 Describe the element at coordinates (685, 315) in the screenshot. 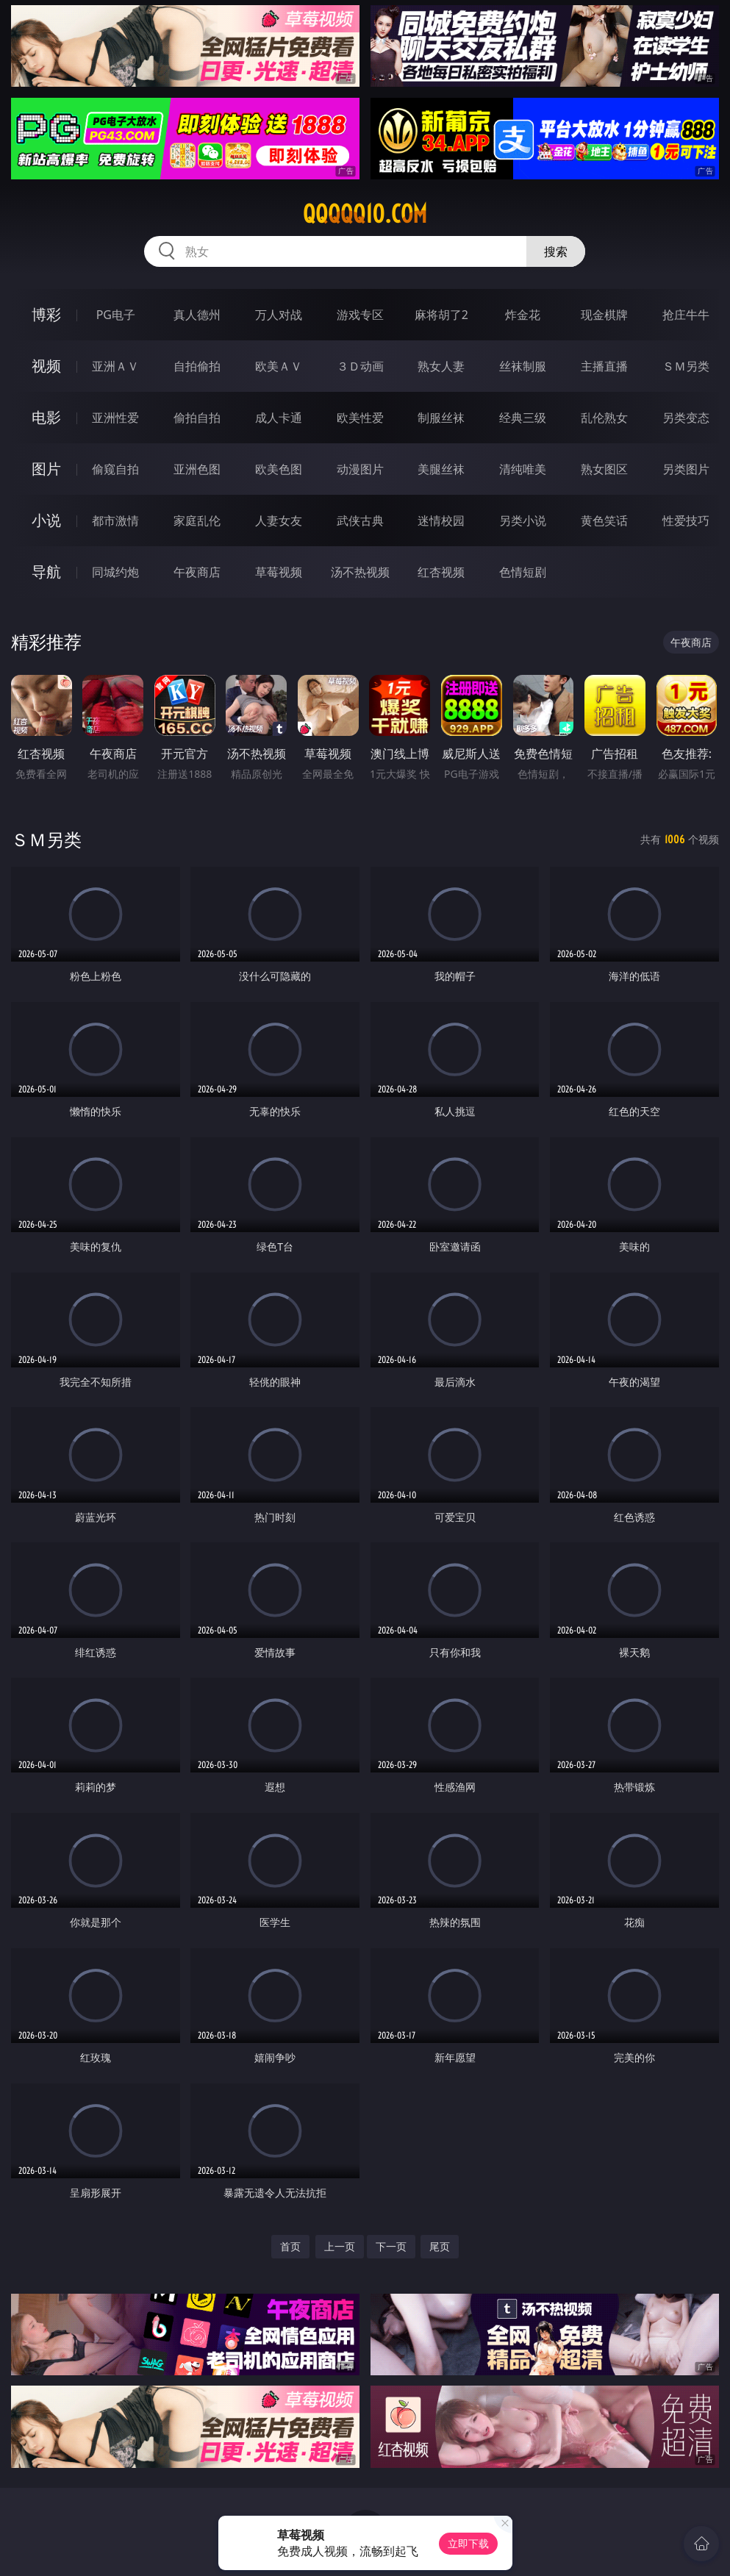

I see `抢庄牛牛` at that location.